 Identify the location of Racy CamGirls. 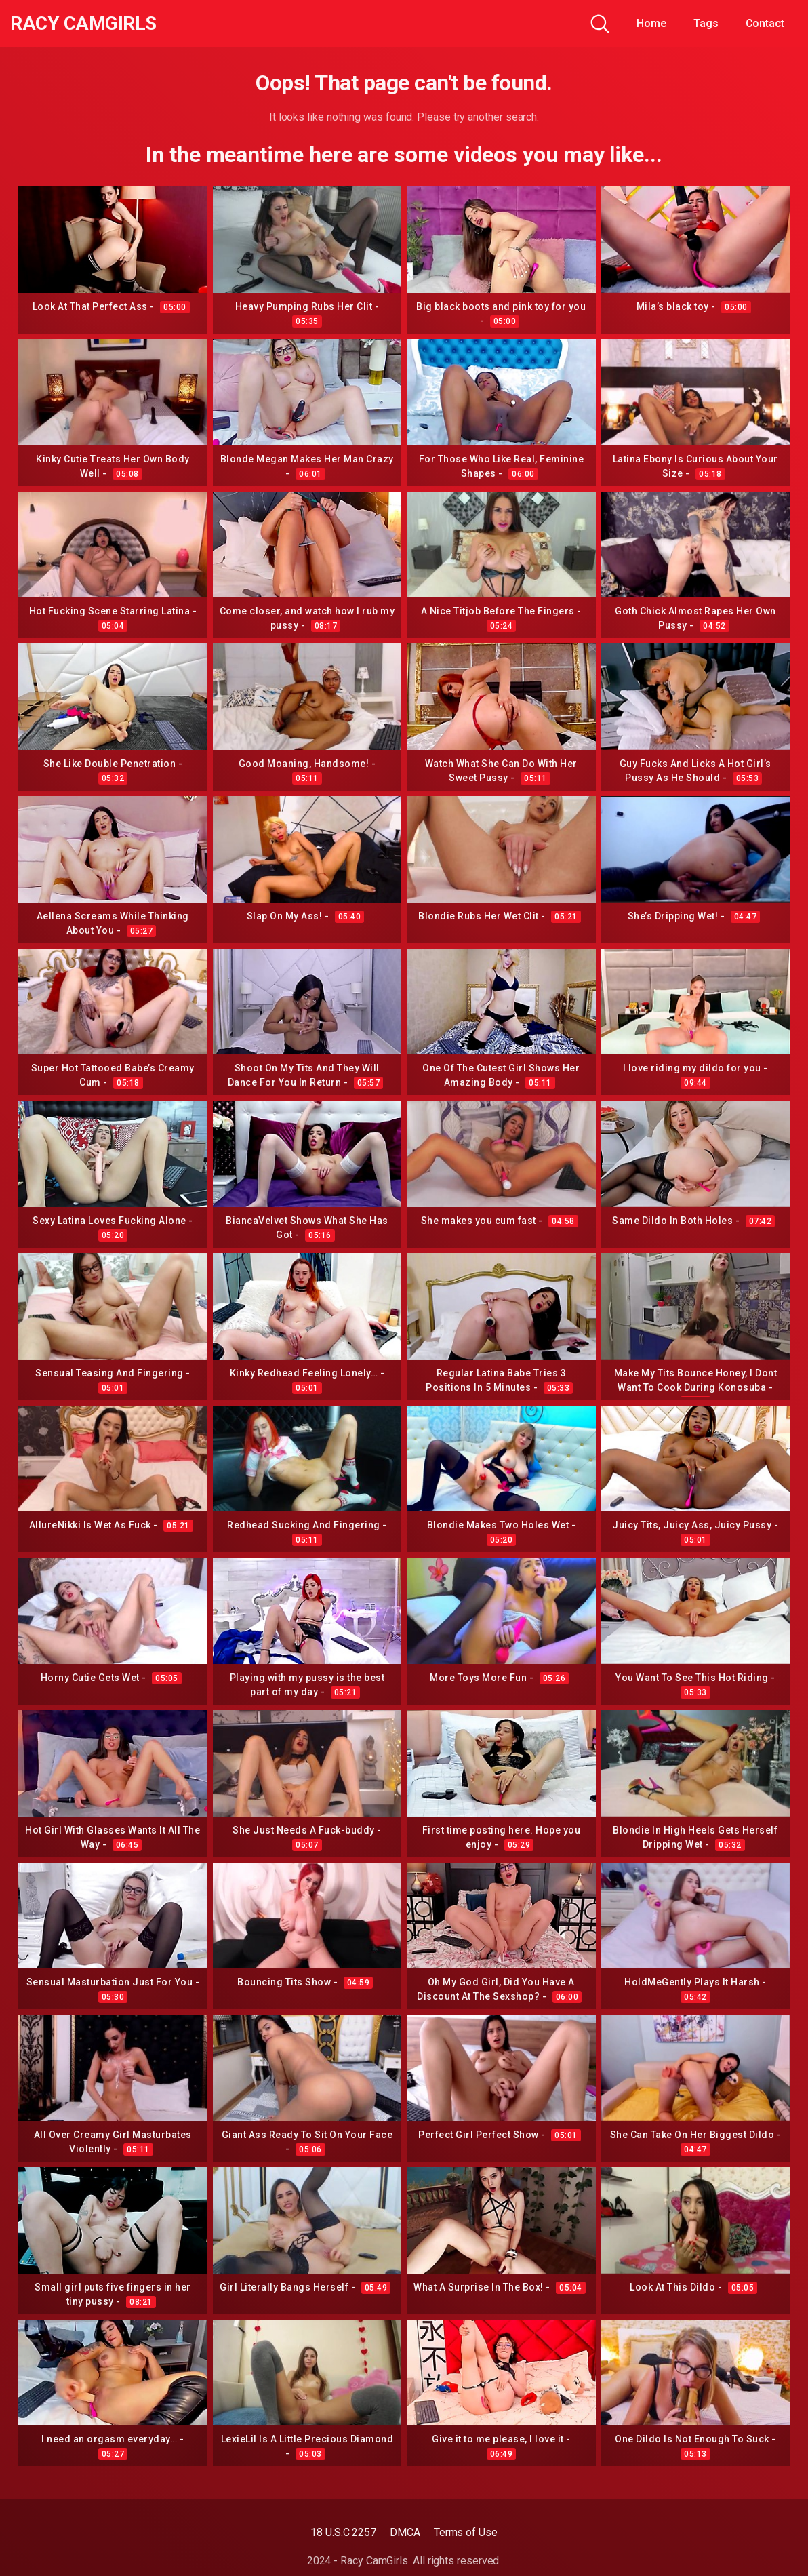
(83, 23).